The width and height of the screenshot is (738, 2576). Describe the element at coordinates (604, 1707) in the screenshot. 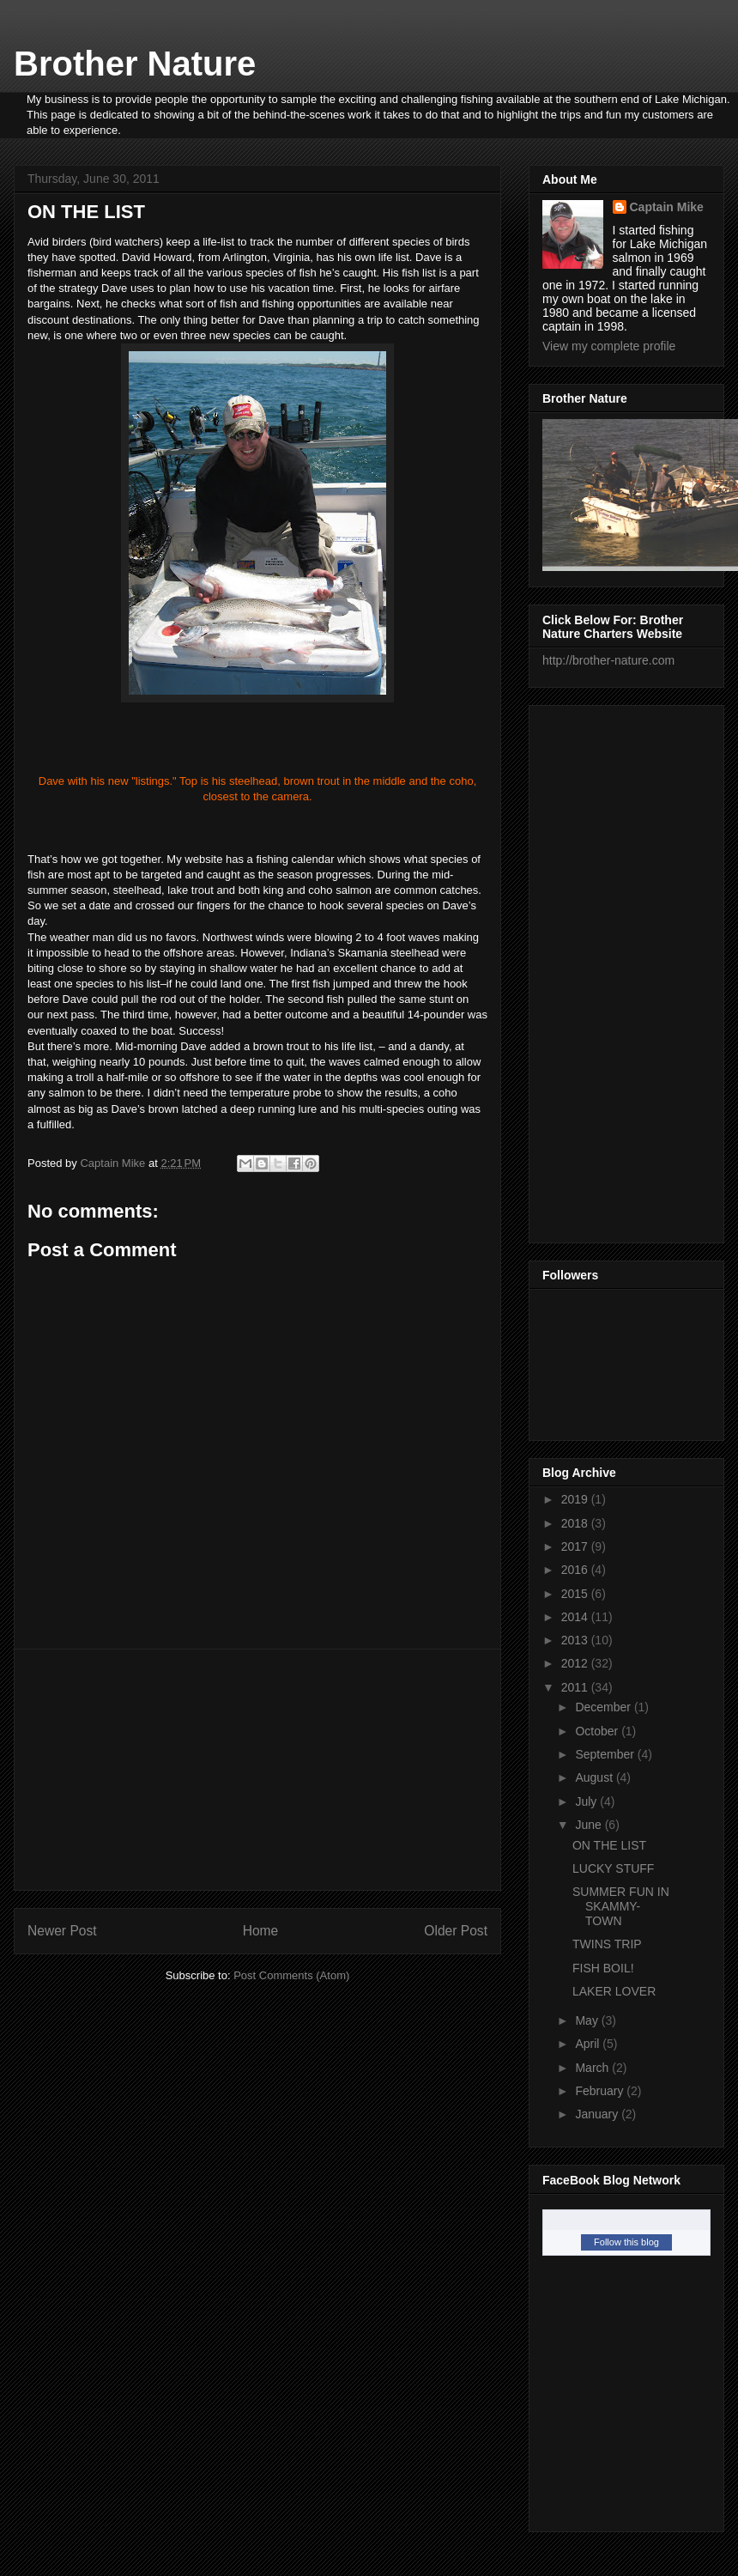

I see `December` at that location.